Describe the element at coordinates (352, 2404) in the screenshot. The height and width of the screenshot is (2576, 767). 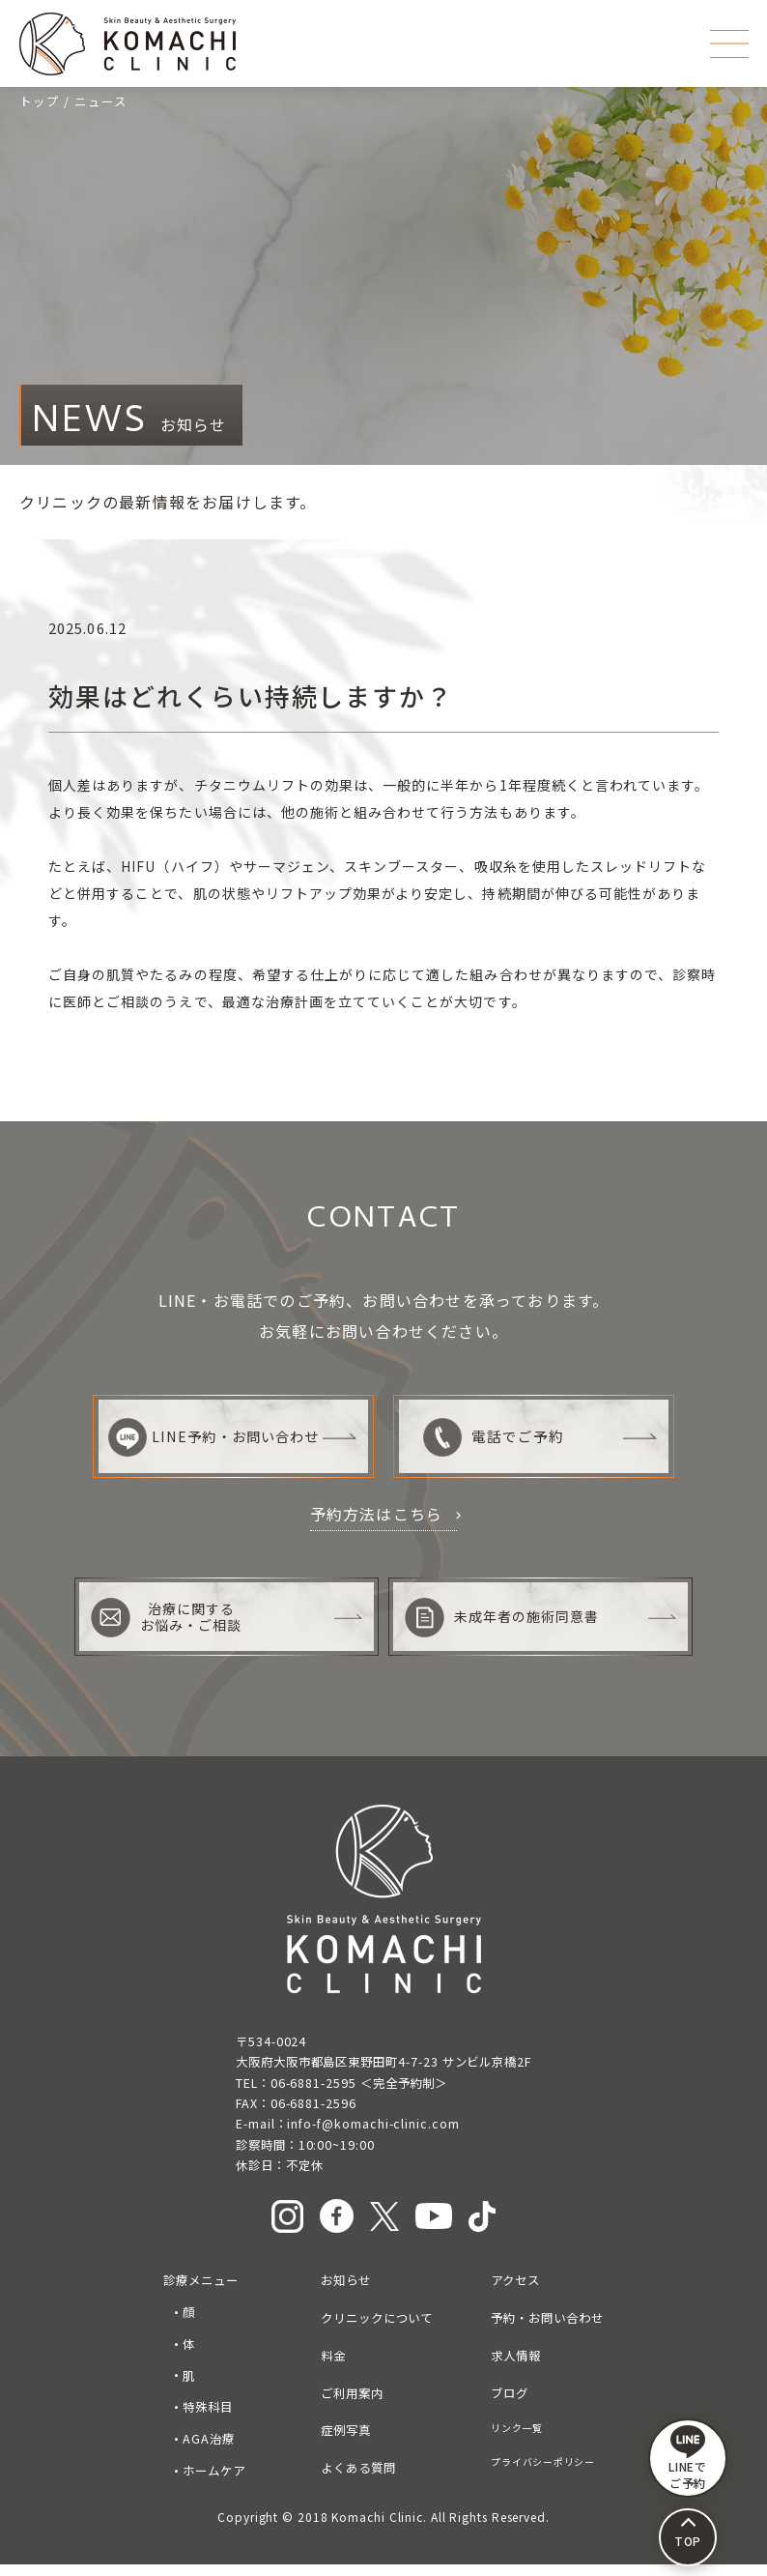
I see `ご利用案内` at that location.